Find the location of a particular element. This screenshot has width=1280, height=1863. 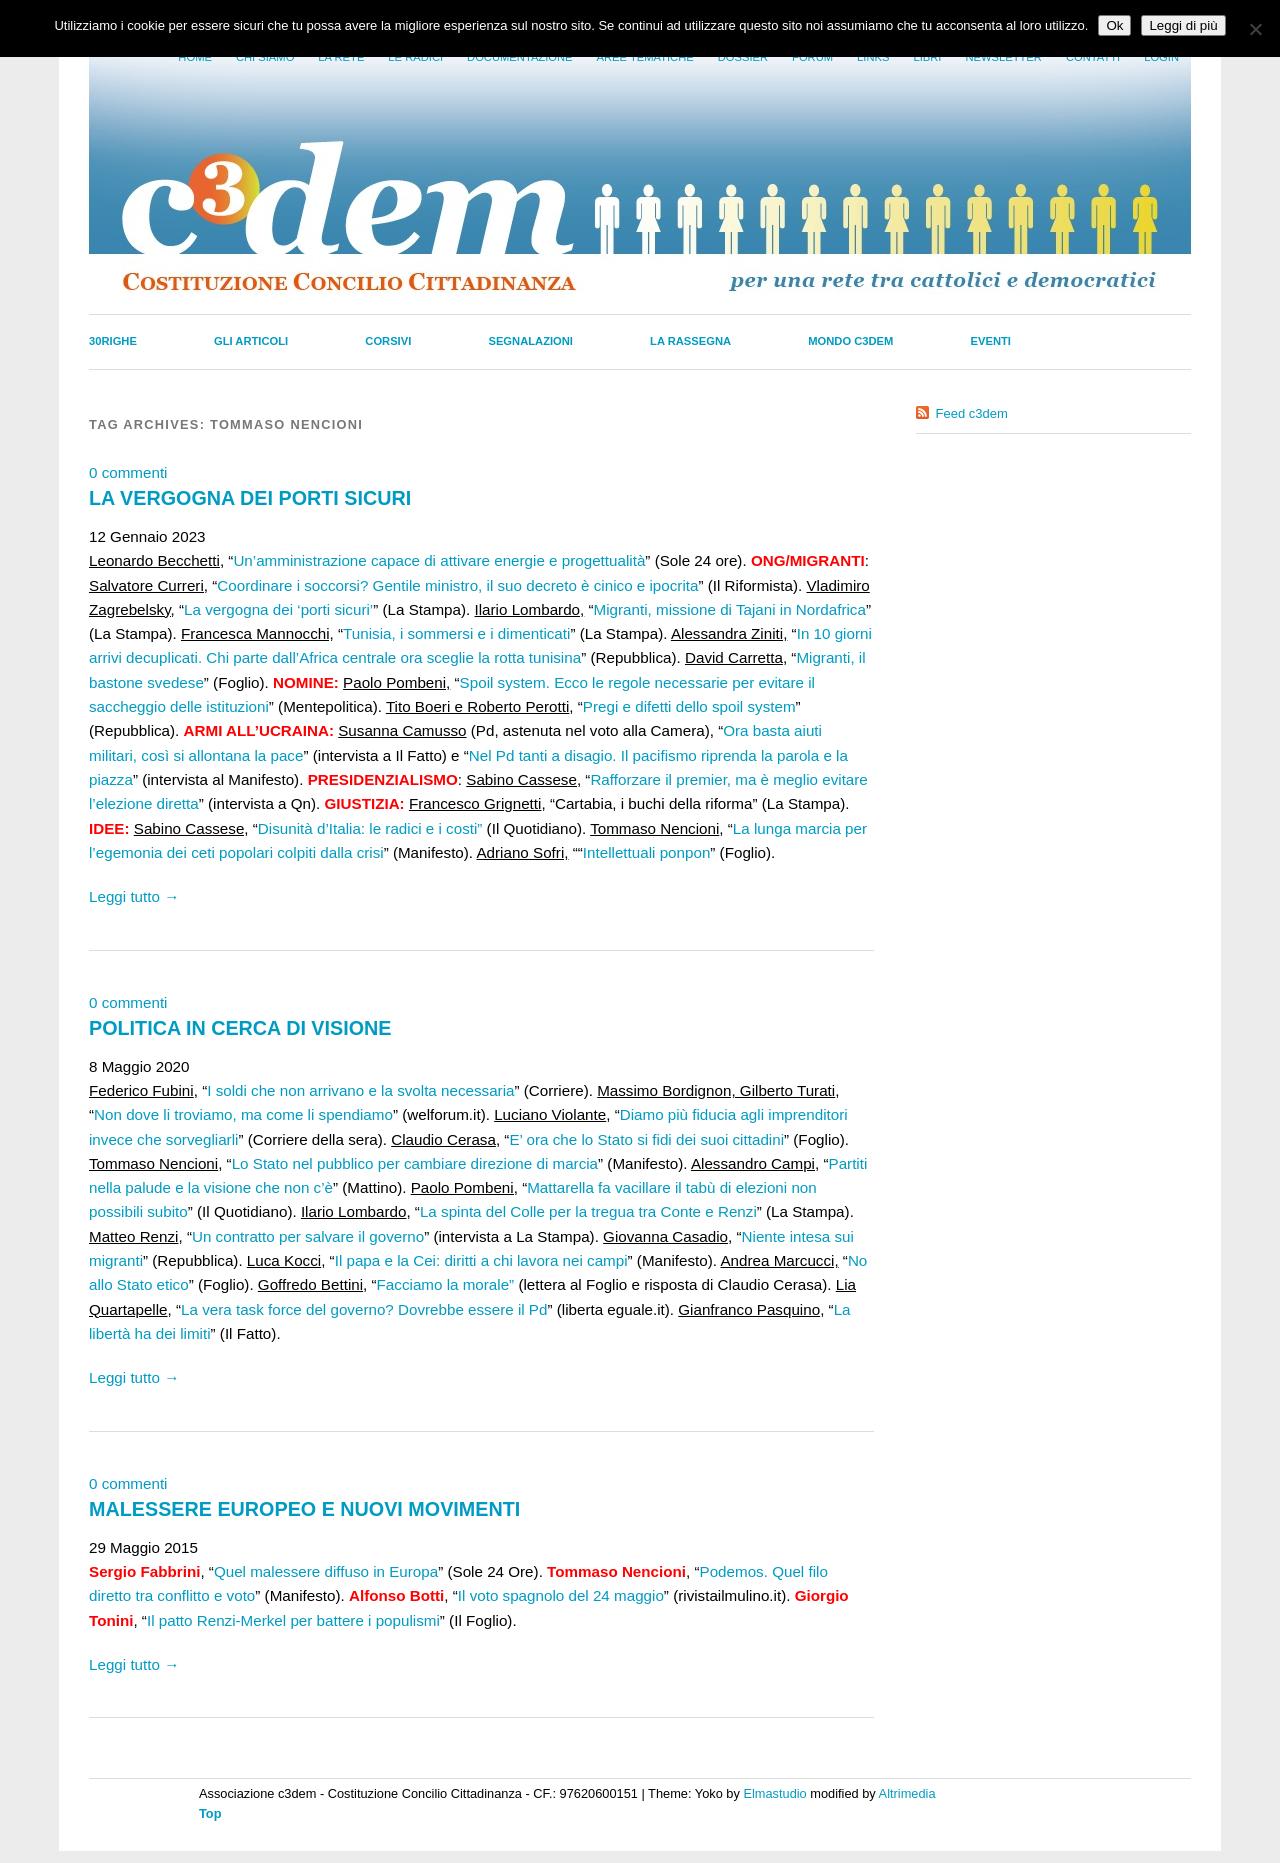

La spinta del Colle per la tregua tra Conte e Renzi is located at coordinates (588, 1211).